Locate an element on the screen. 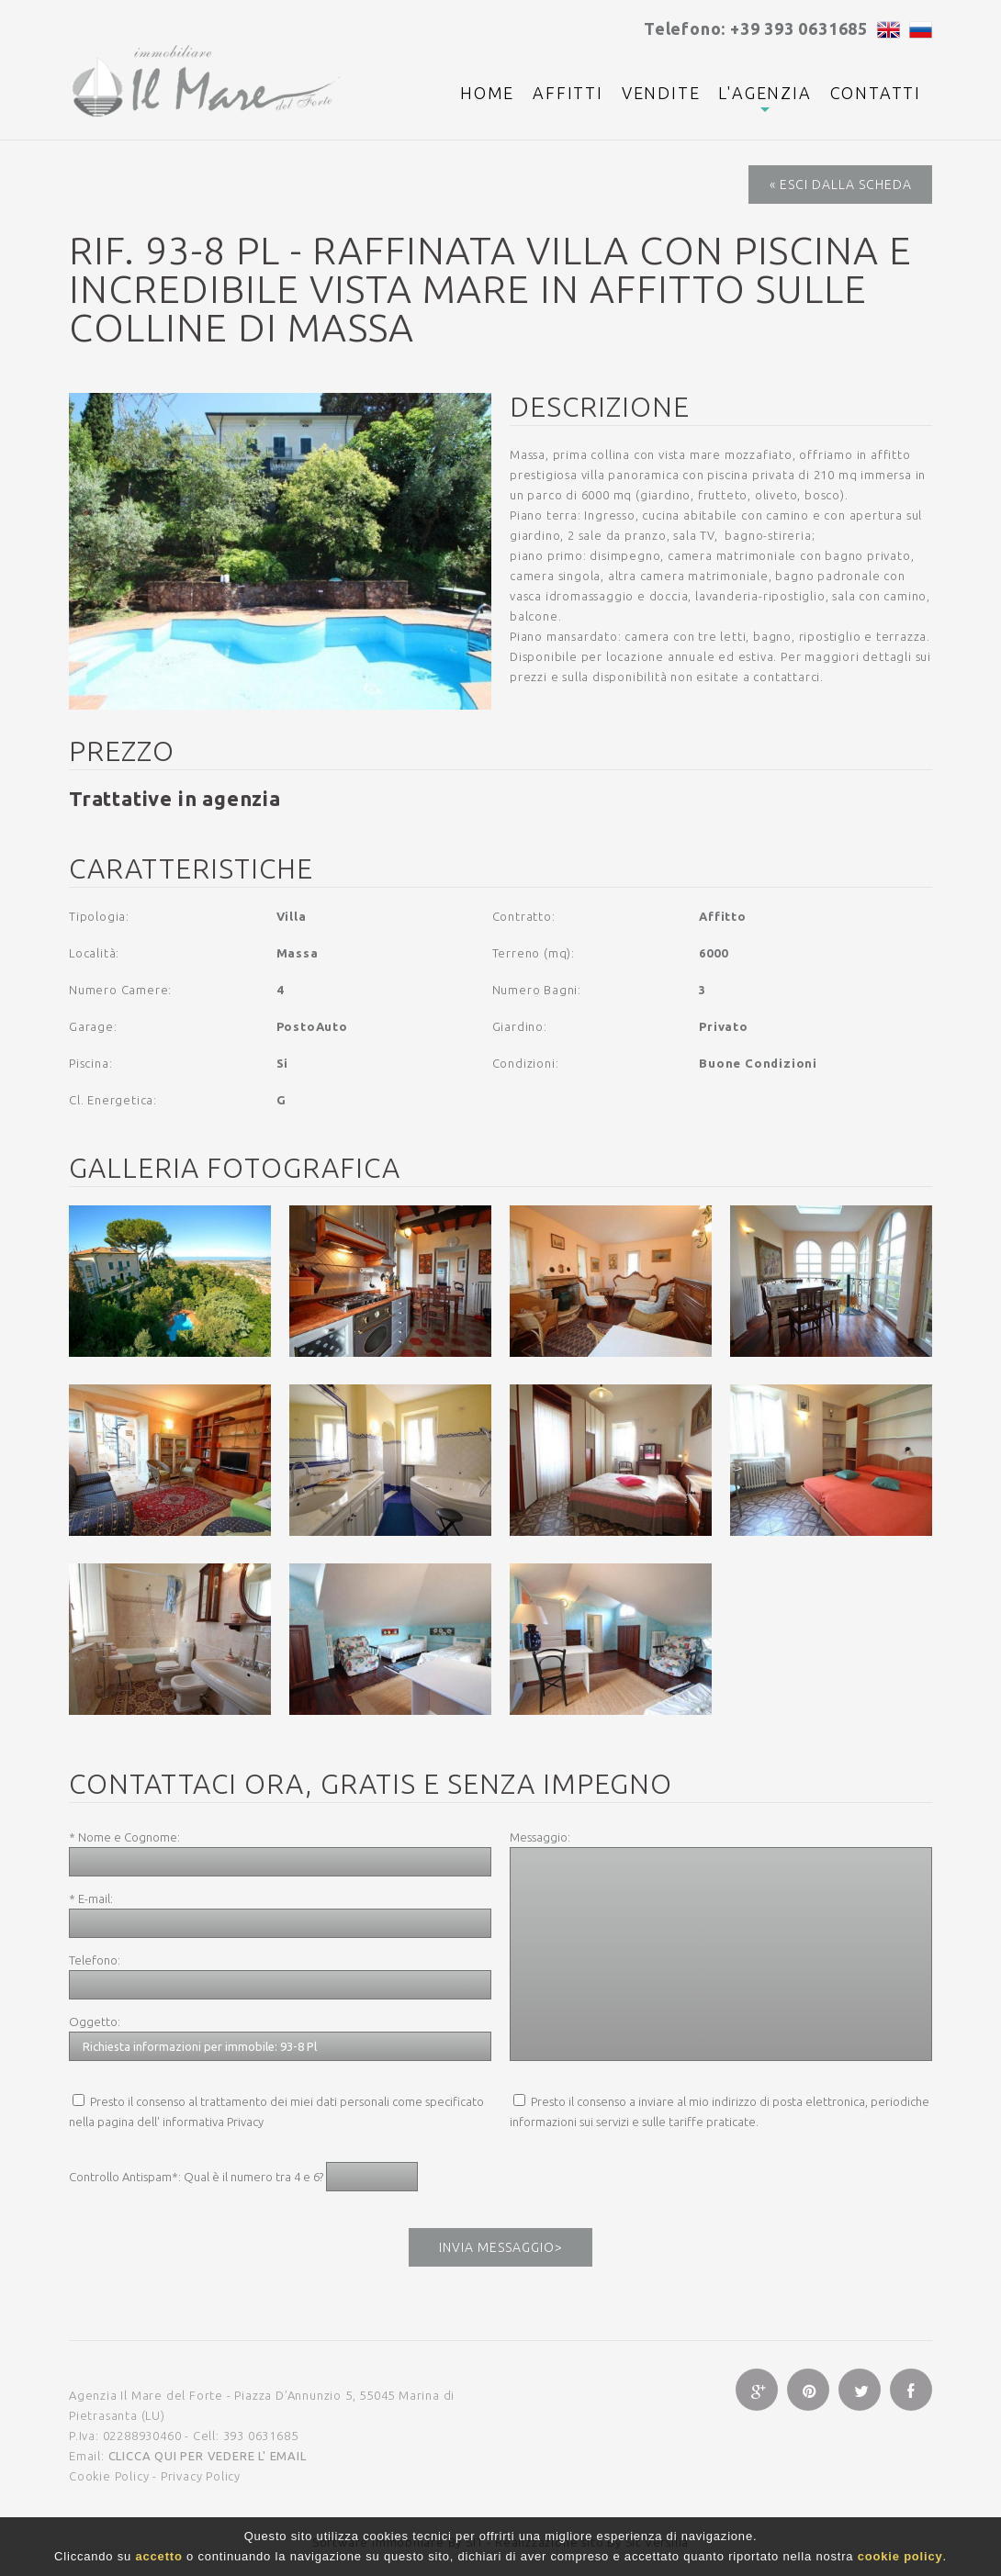 This screenshot has height=2576, width=1001. L'agenzia is located at coordinates (764, 93).